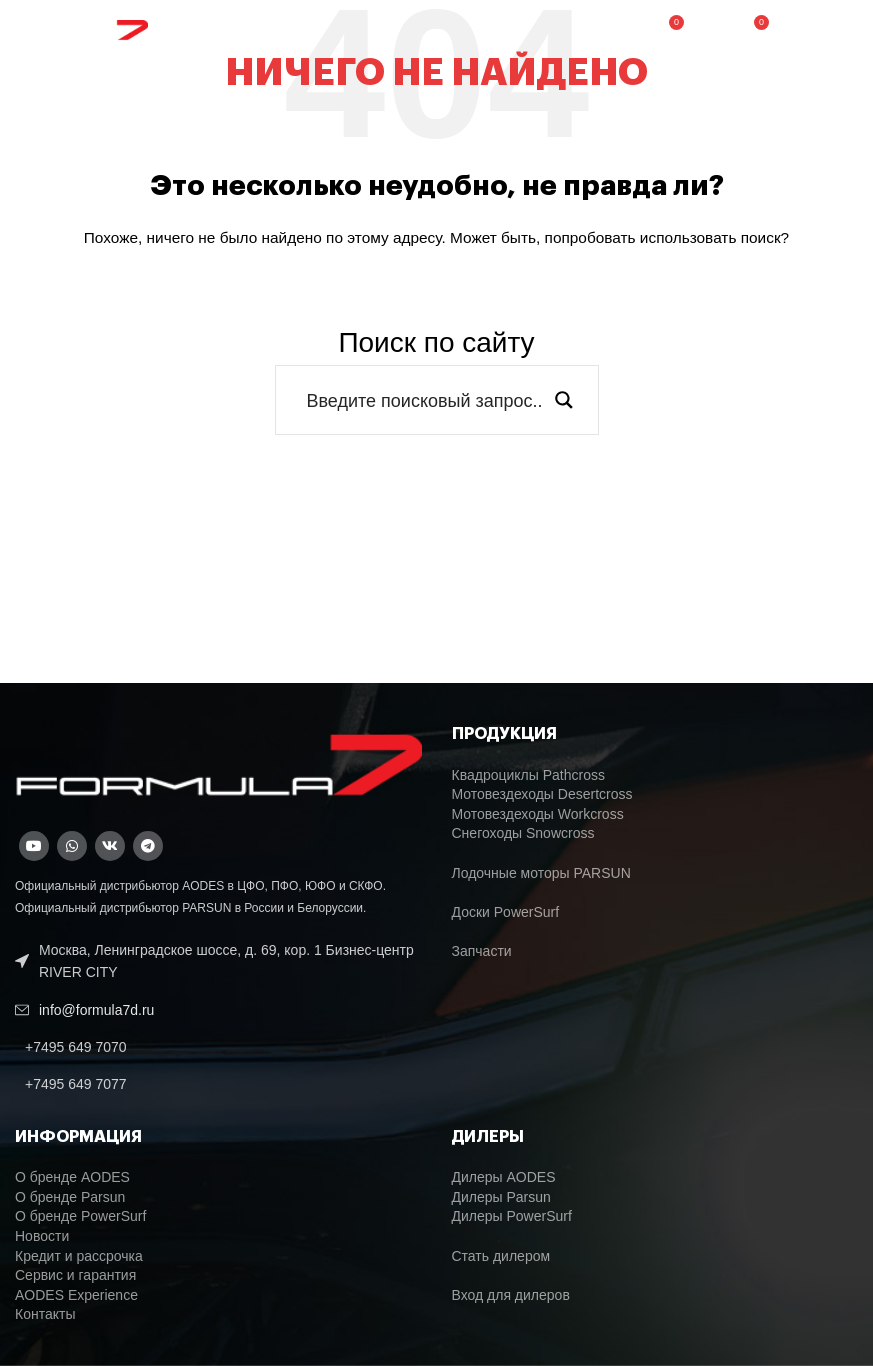 This screenshot has height=1366, width=873. What do you see at coordinates (45, 1314) in the screenshot?
I see `Контакты` at bounding box center [45, 1314].